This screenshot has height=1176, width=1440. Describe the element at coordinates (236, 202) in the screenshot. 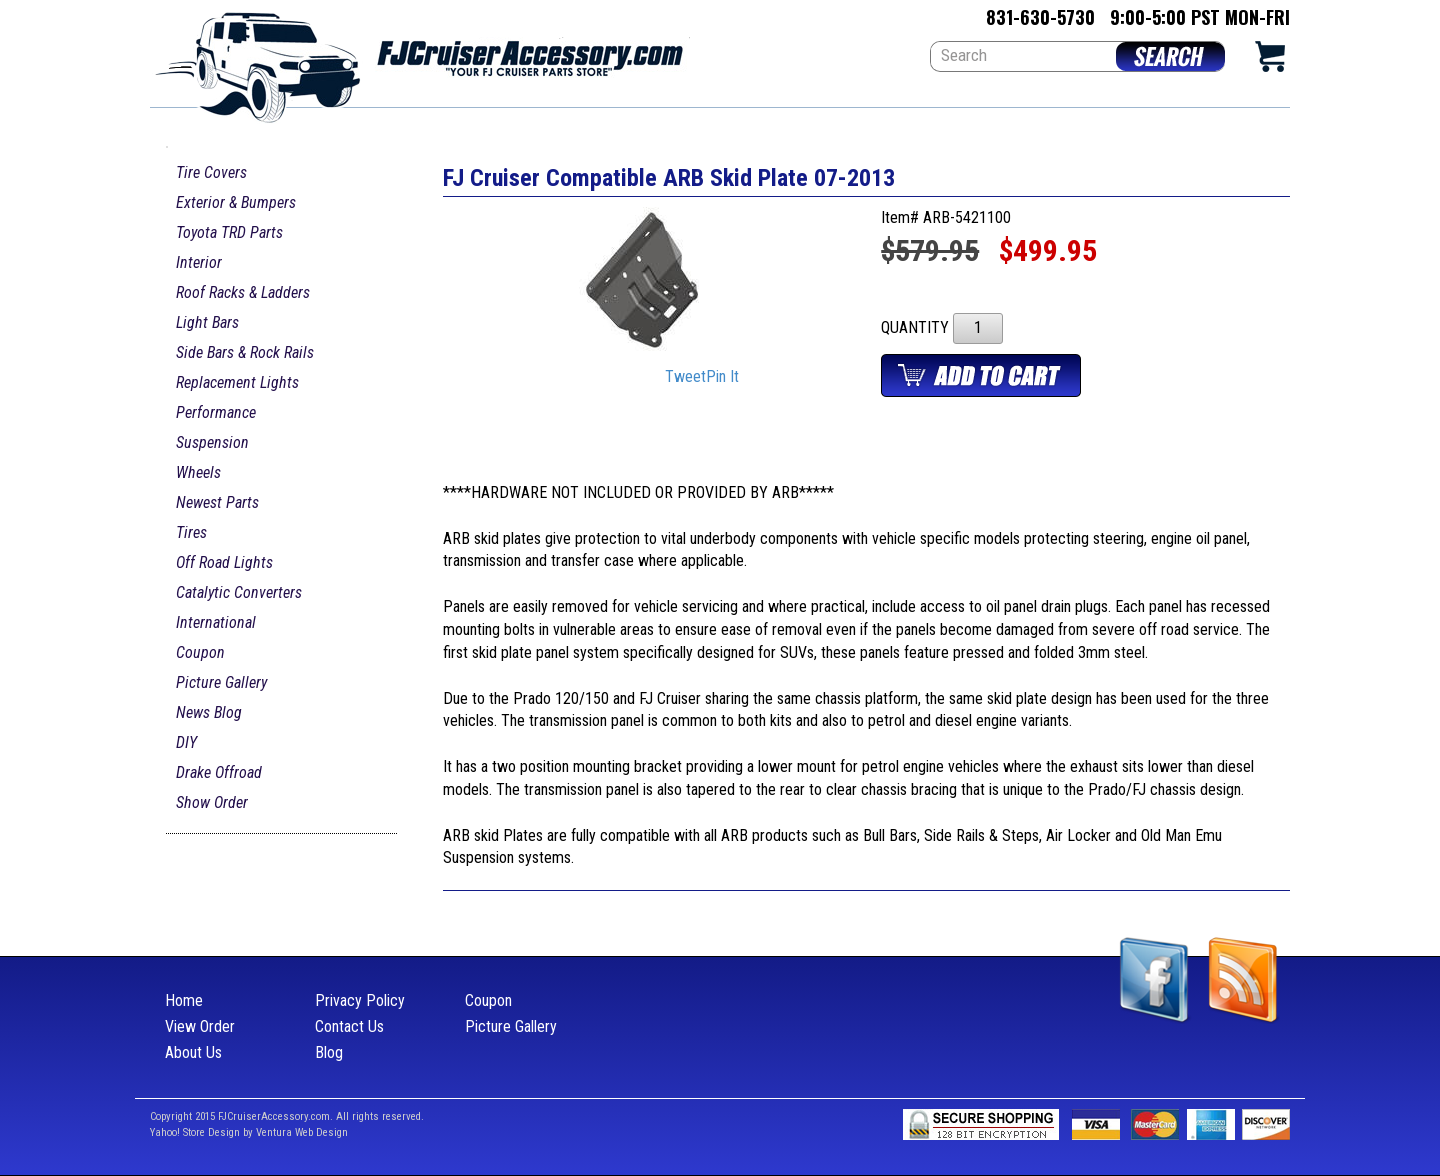

I see `Exterior & Bumpers` at that location.